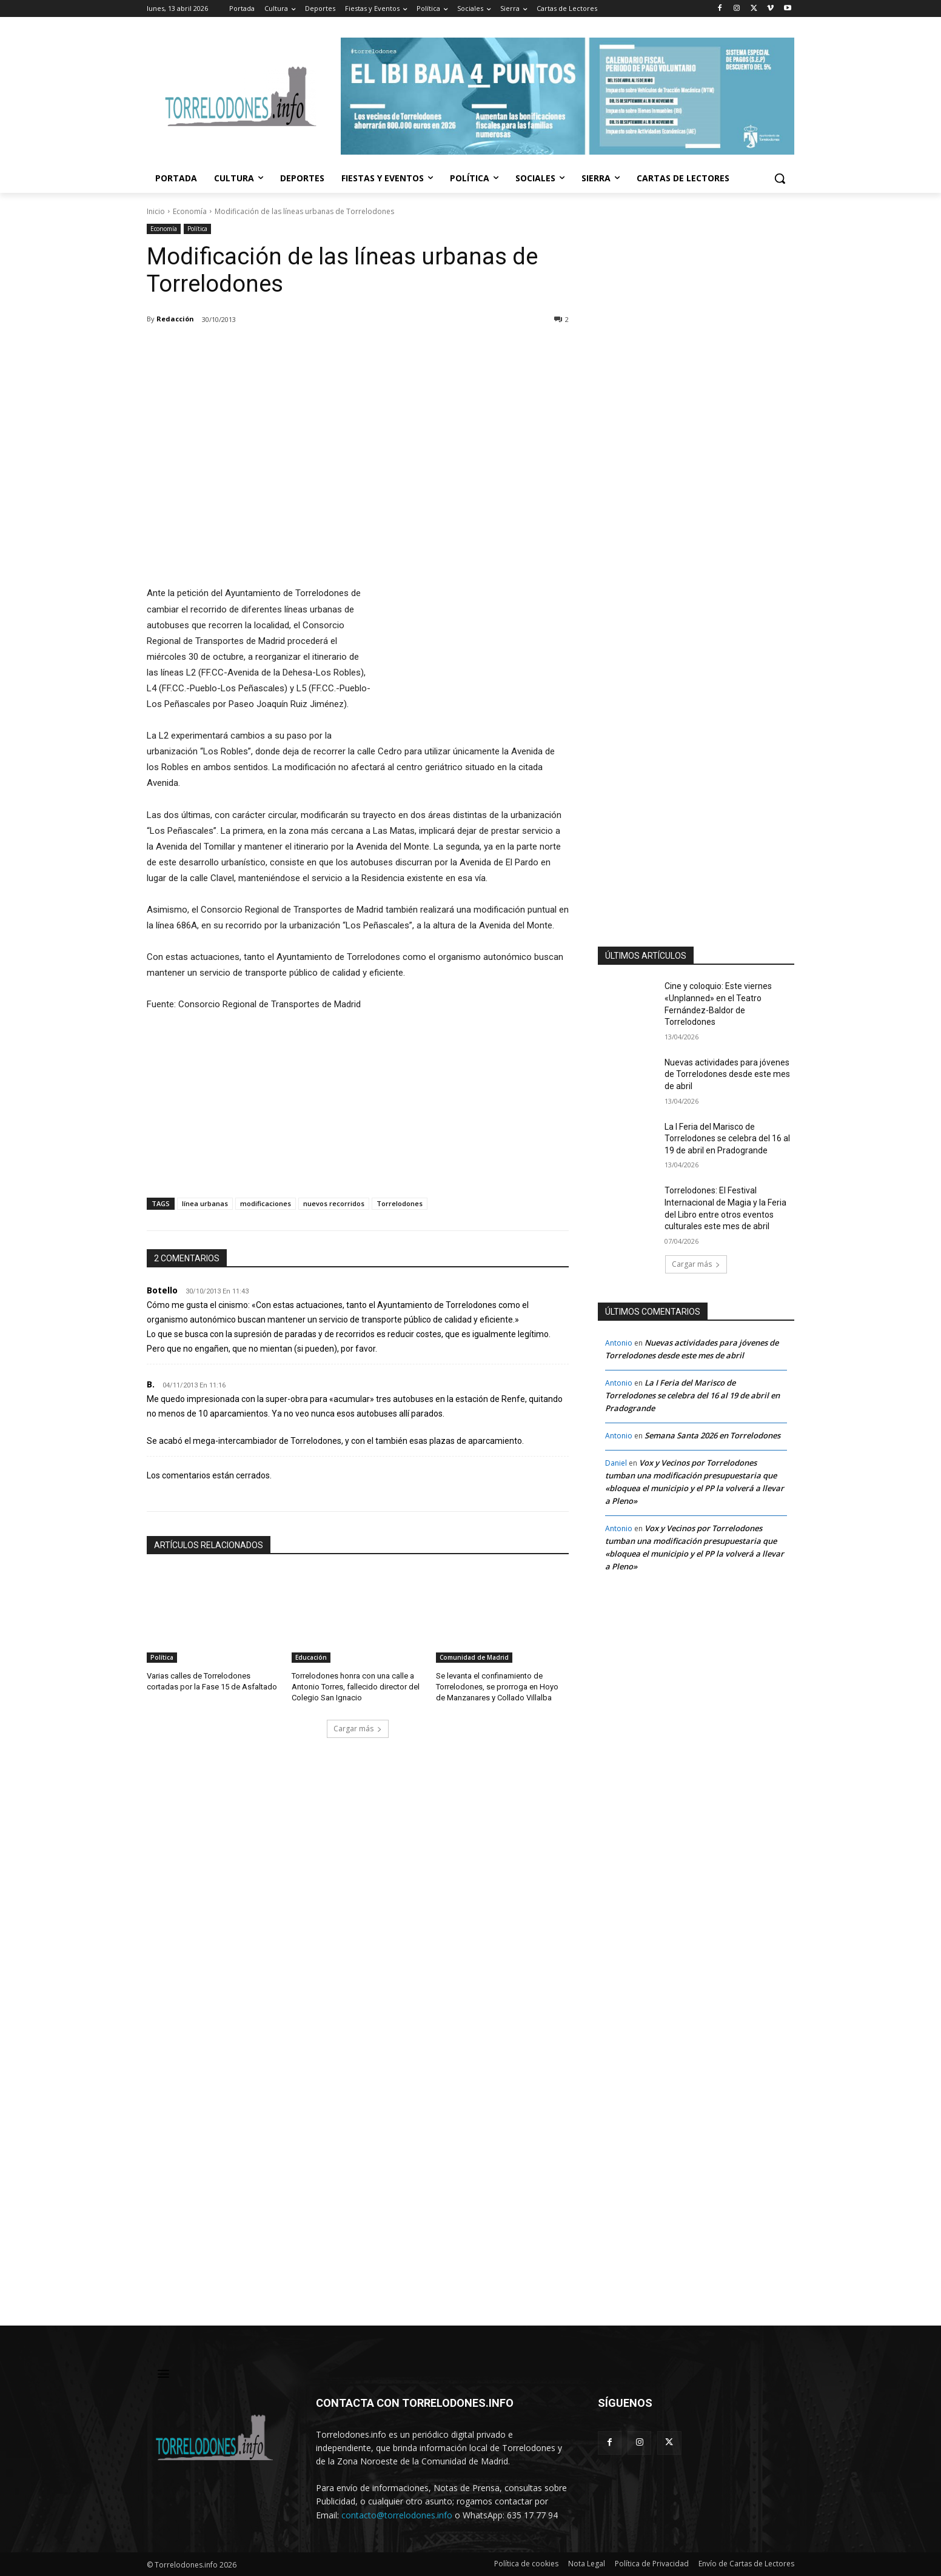 The image size is (941, 2576). I want to click on línea urbanas, so click(205, 1203).